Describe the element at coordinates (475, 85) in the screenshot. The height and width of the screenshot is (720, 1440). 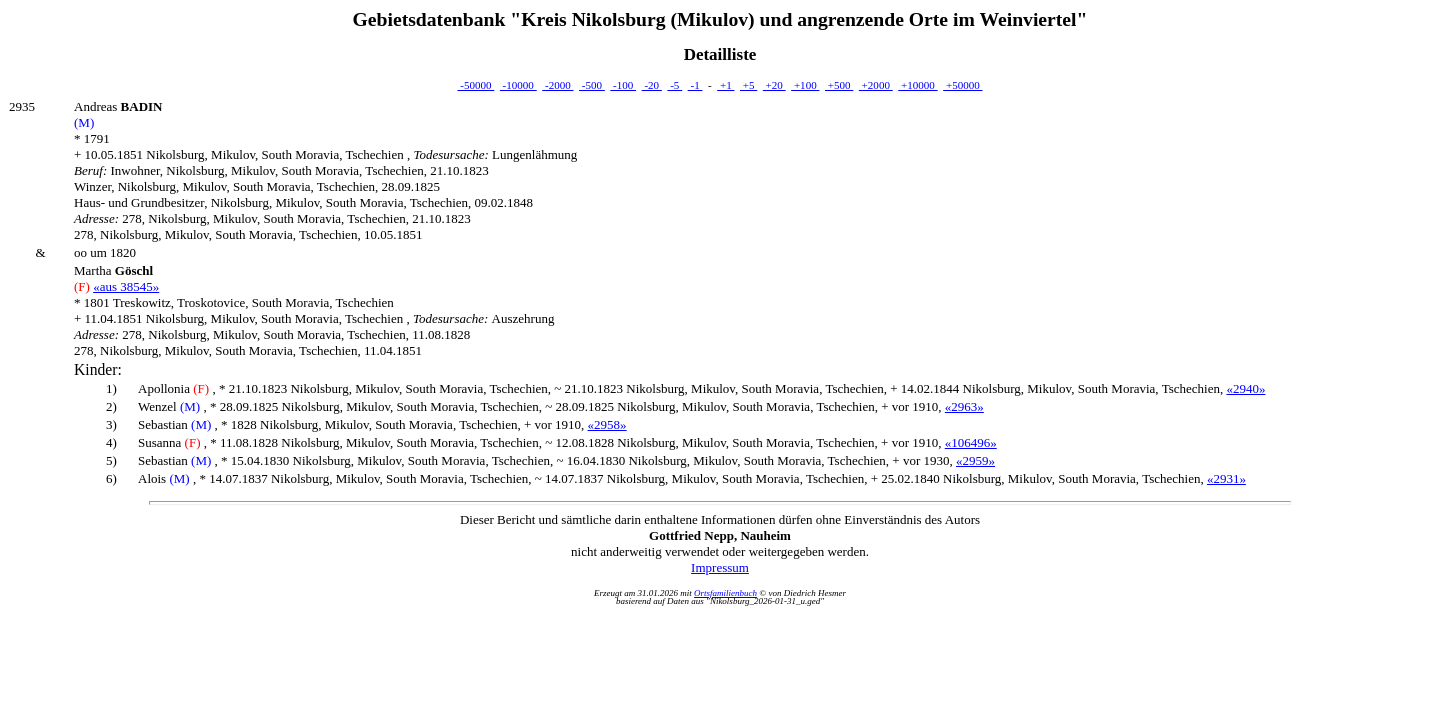
I see `-50000` at that location.